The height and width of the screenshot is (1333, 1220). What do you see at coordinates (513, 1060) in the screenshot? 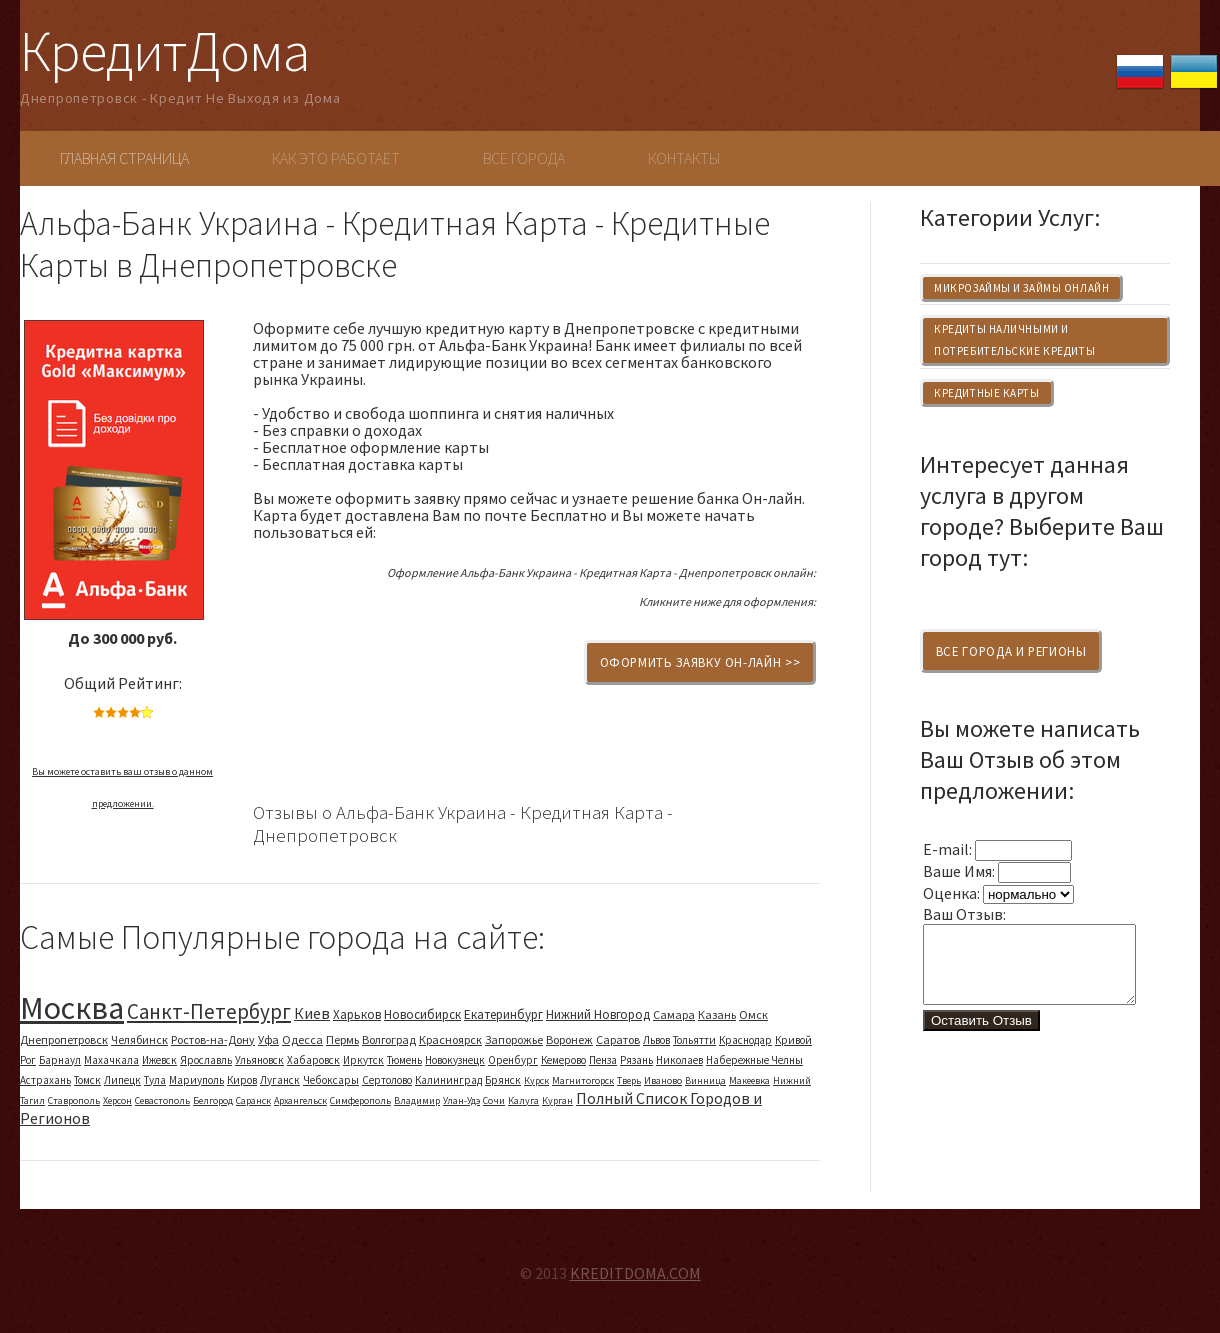
I see `Оренбург` at bounding box center [513, 1060].